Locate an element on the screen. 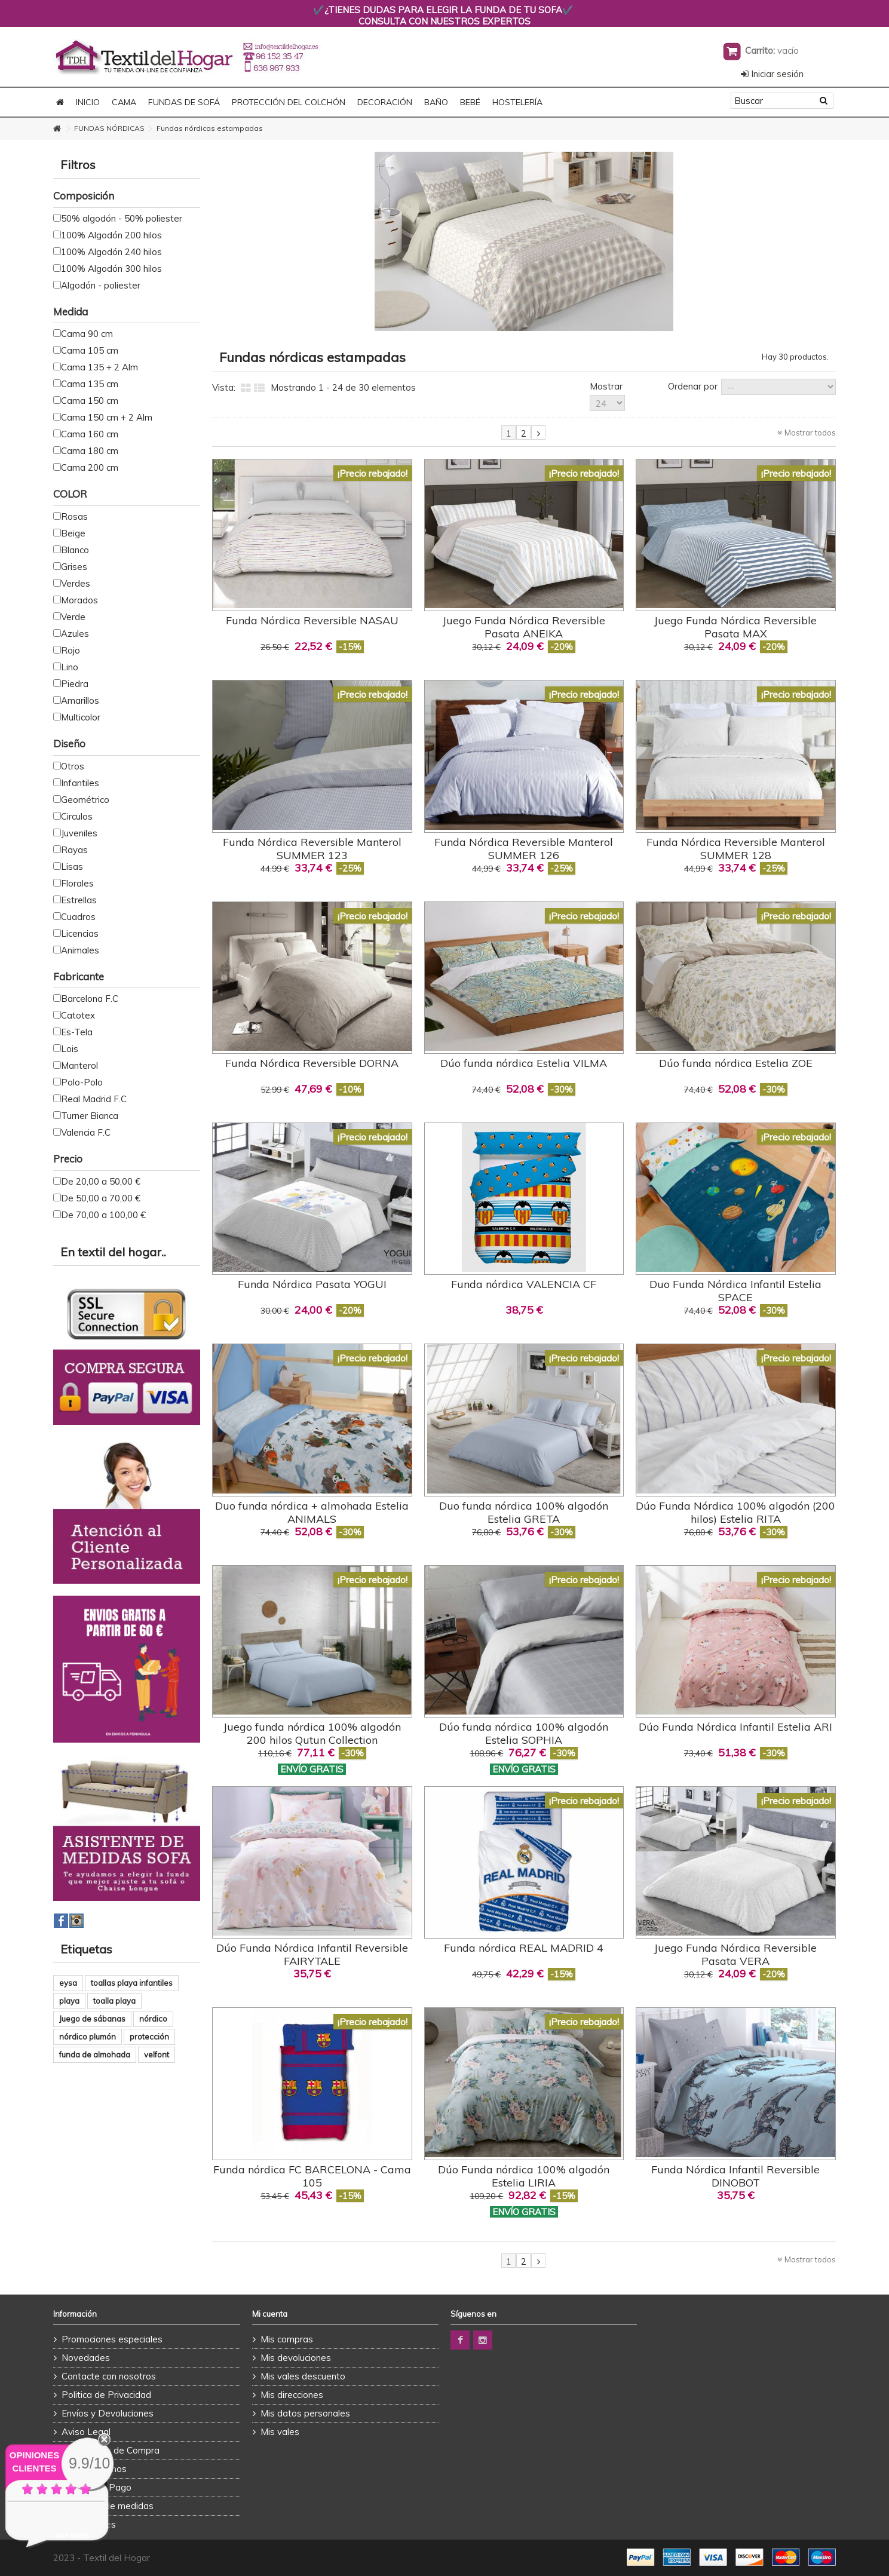  Dúo Funda nórdica 100% algodón Estelia LIRIA is located at coordinates (523, 2176).